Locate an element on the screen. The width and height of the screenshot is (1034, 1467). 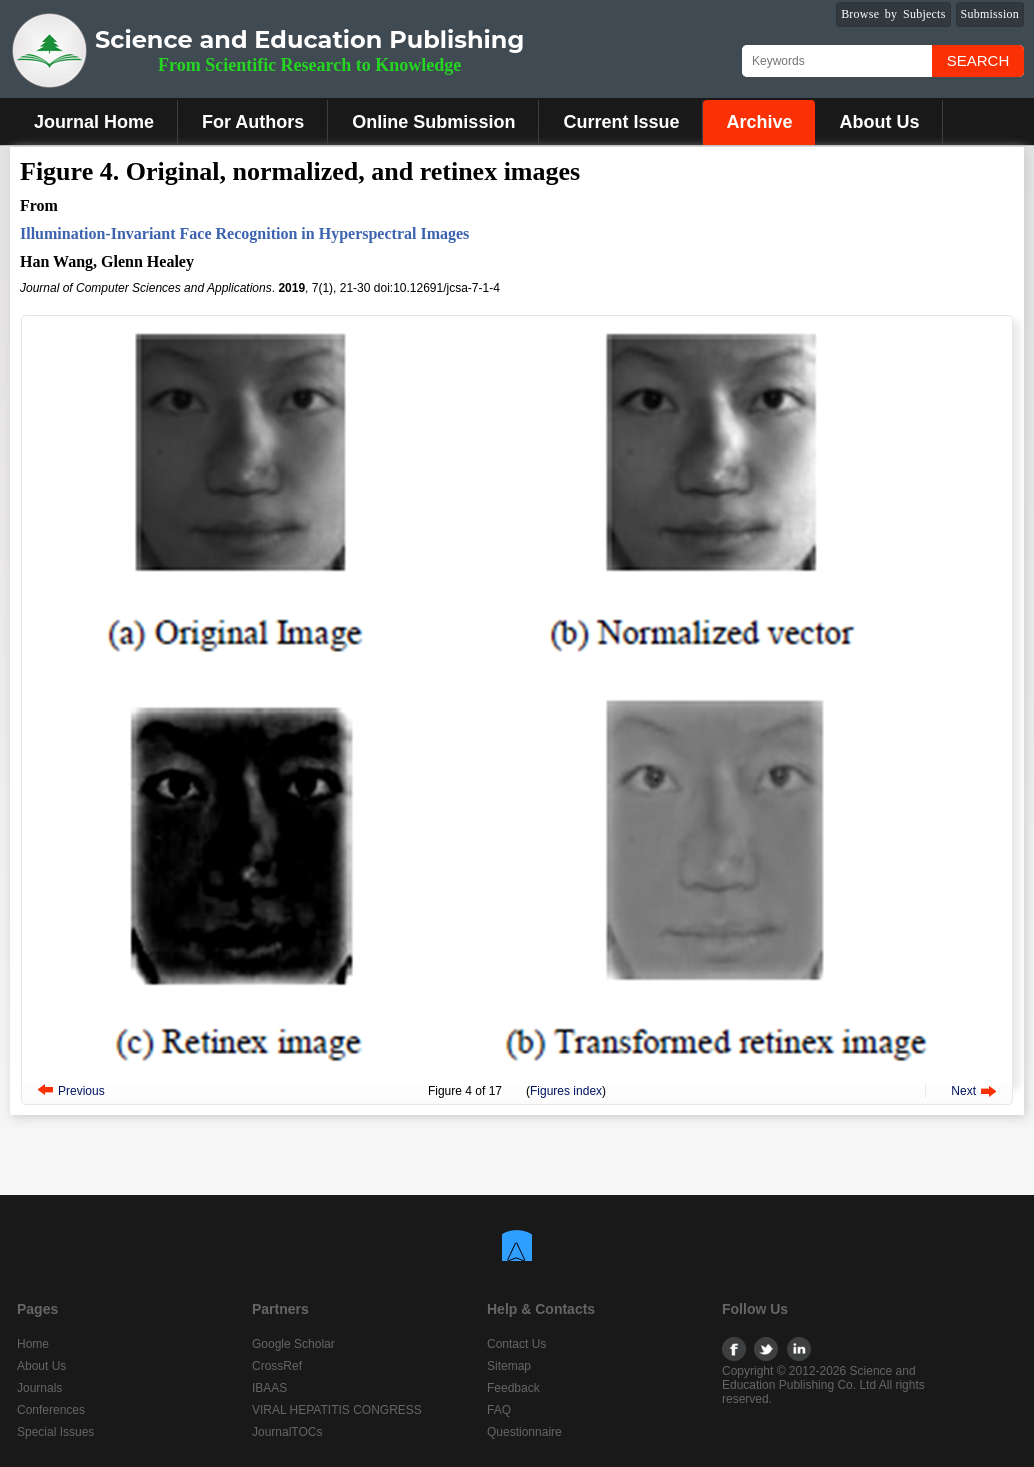
Feedback is located at coordinates (513, 1388).